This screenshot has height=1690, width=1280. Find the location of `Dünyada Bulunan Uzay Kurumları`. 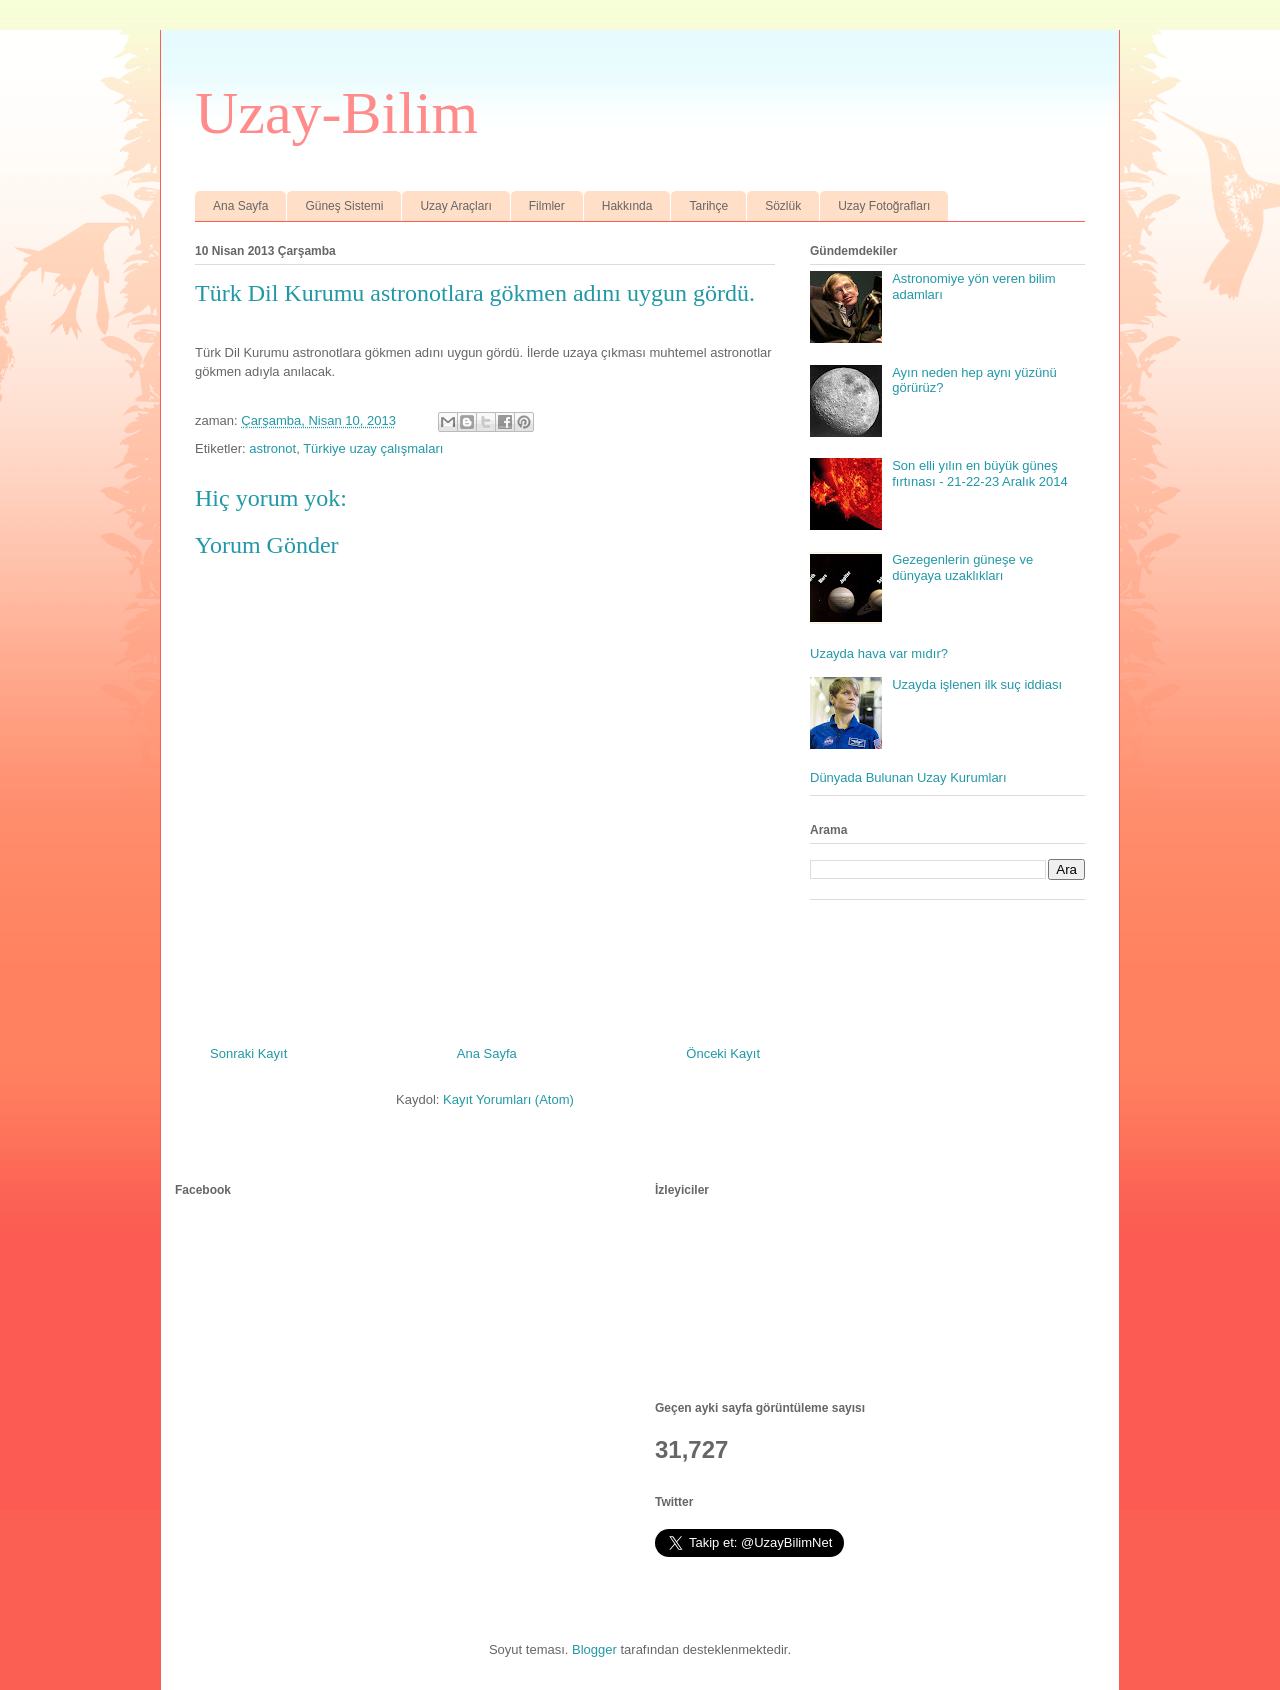

Dünyada Bulunan Uzay Kurumları is located at coordinates (908, 777).